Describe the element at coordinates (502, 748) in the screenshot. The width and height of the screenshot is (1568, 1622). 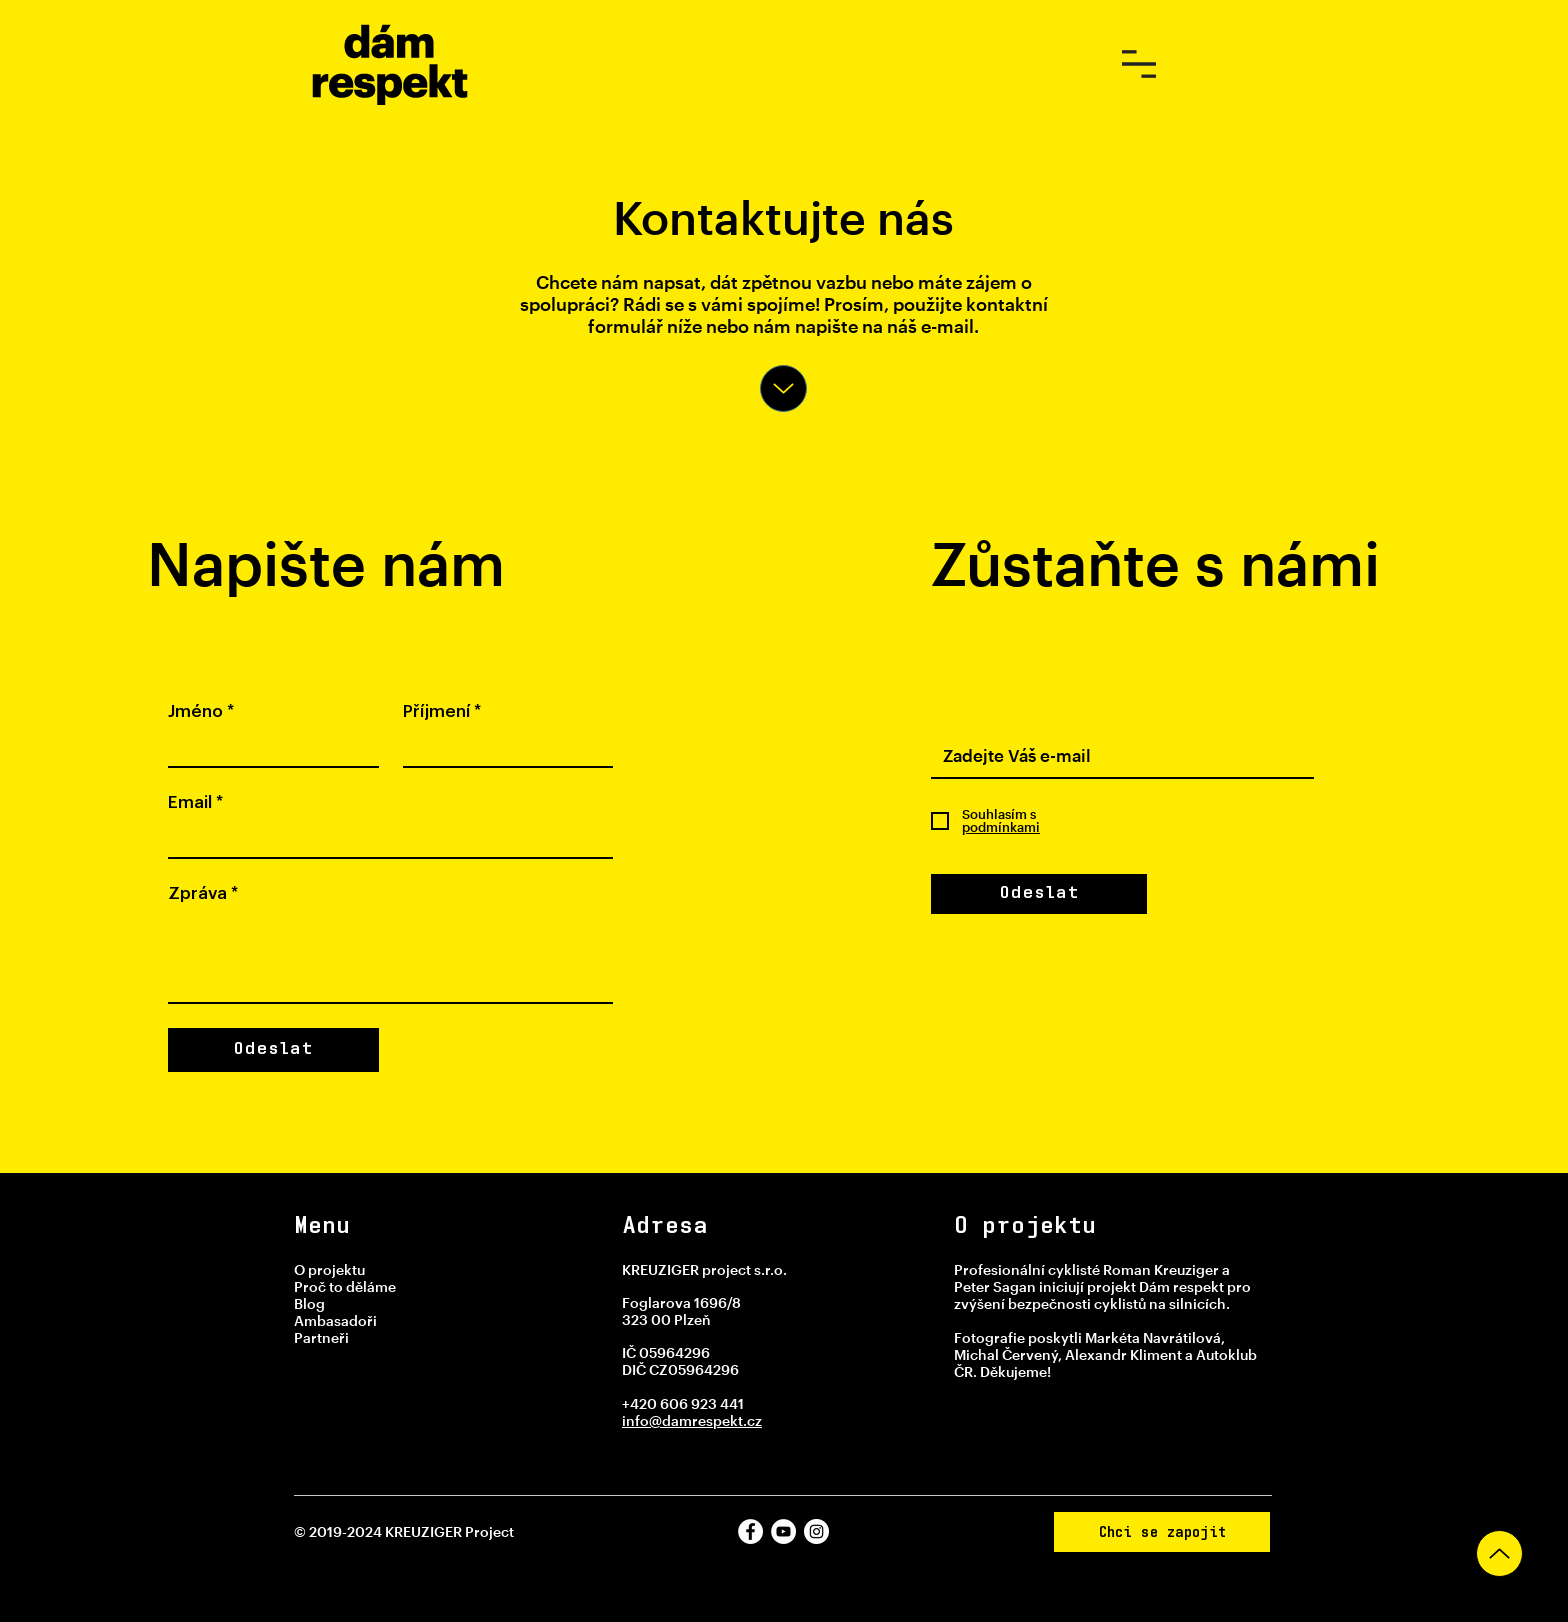
I see `[Příjmení]` at that location.